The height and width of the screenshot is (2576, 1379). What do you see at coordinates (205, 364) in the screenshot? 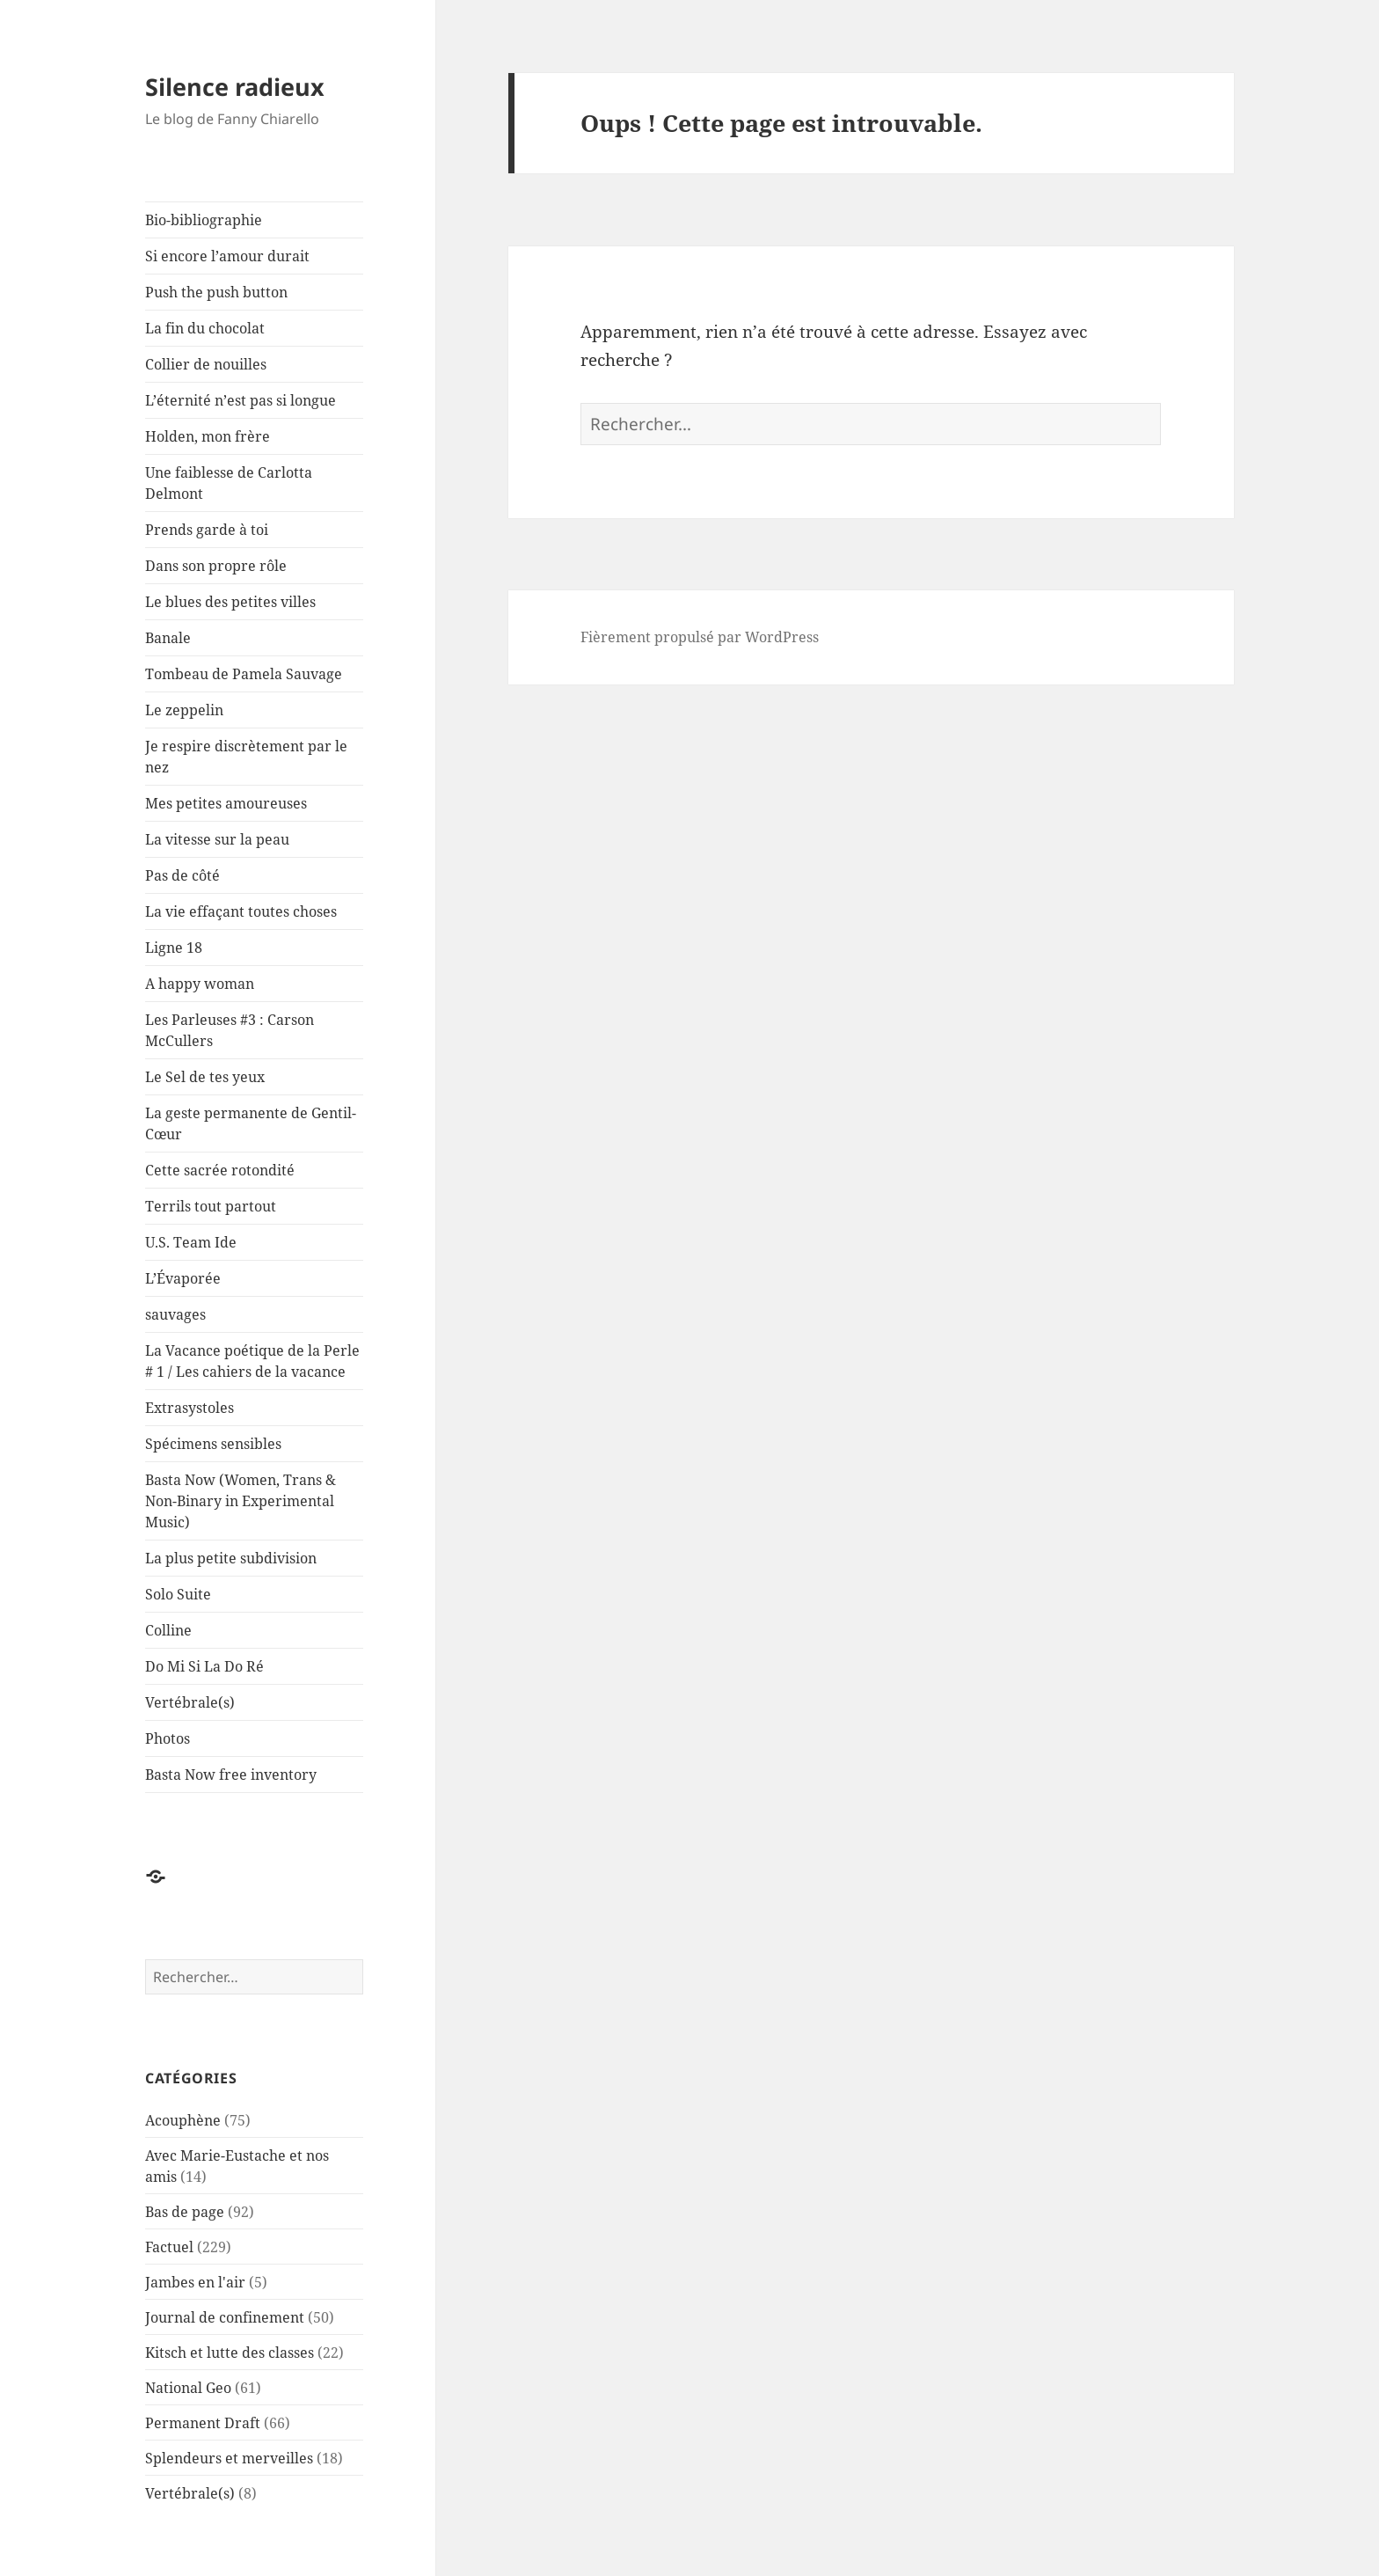
I see `Collier de nouilles` at bounding box center [205, 364].